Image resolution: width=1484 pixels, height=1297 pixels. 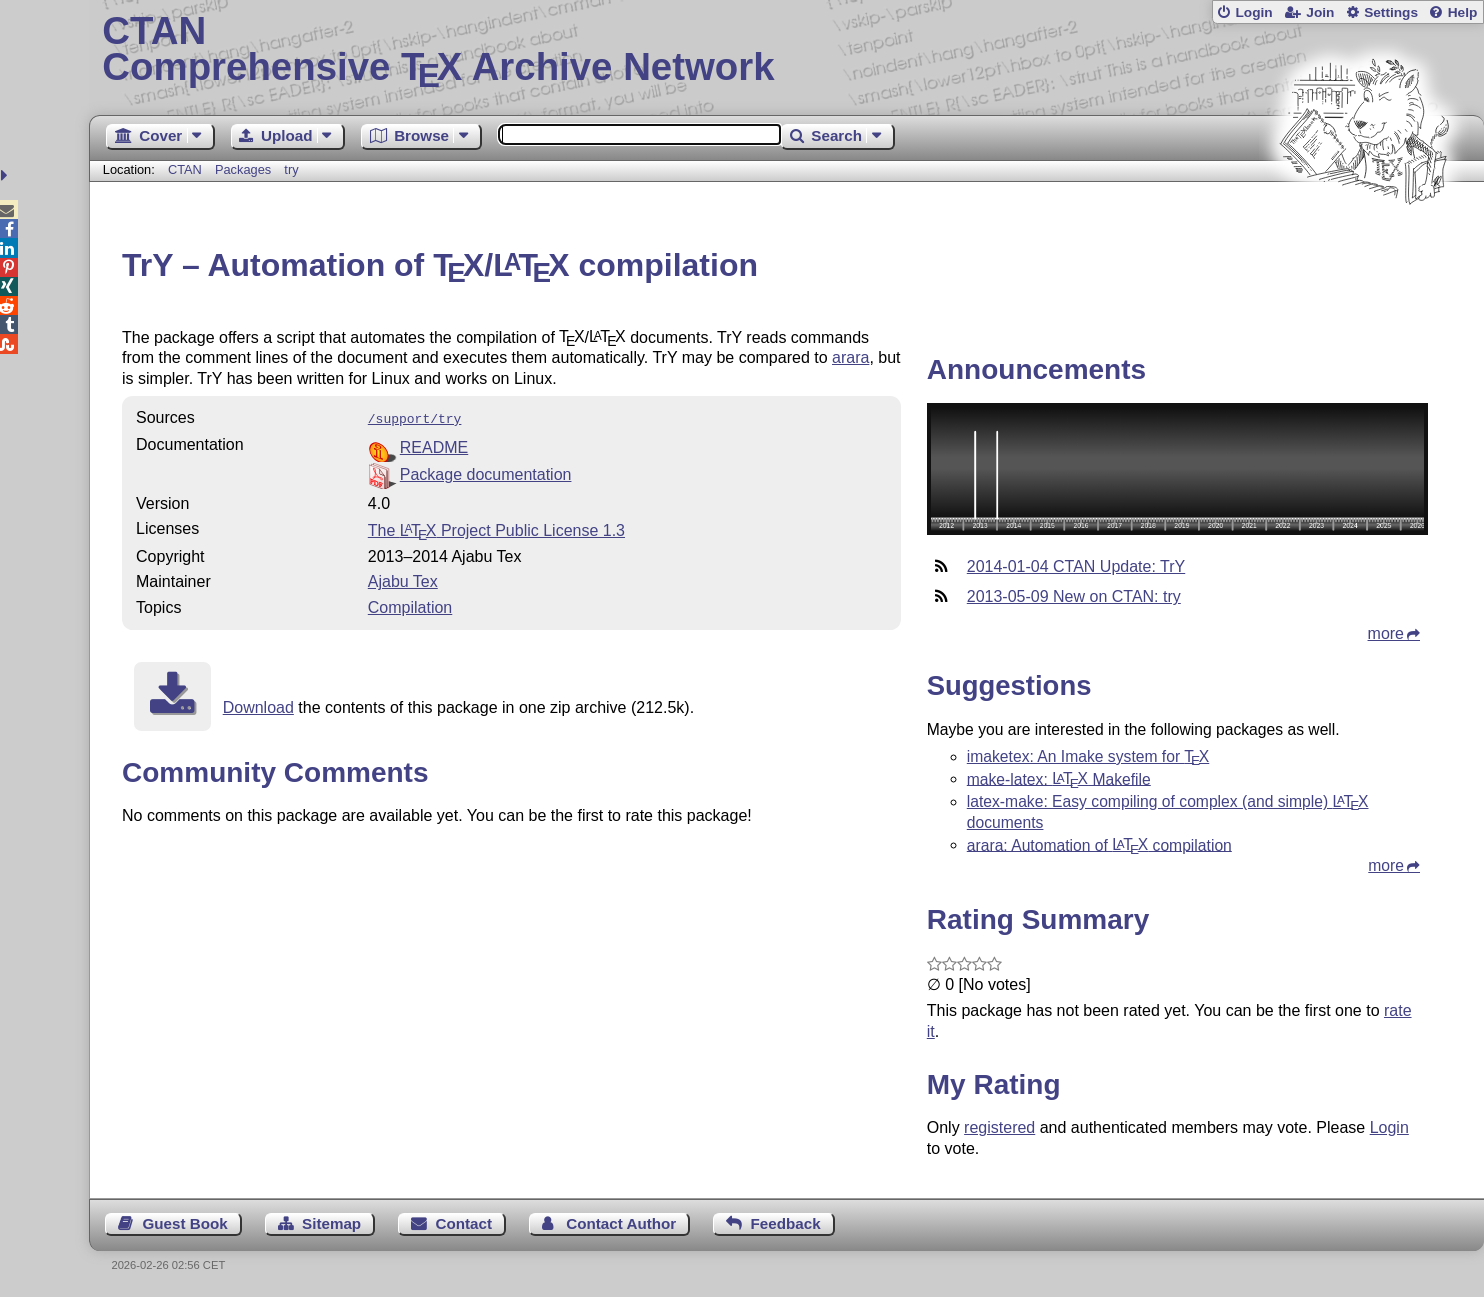 I want to click on registered, so click(x=999, y=1127).